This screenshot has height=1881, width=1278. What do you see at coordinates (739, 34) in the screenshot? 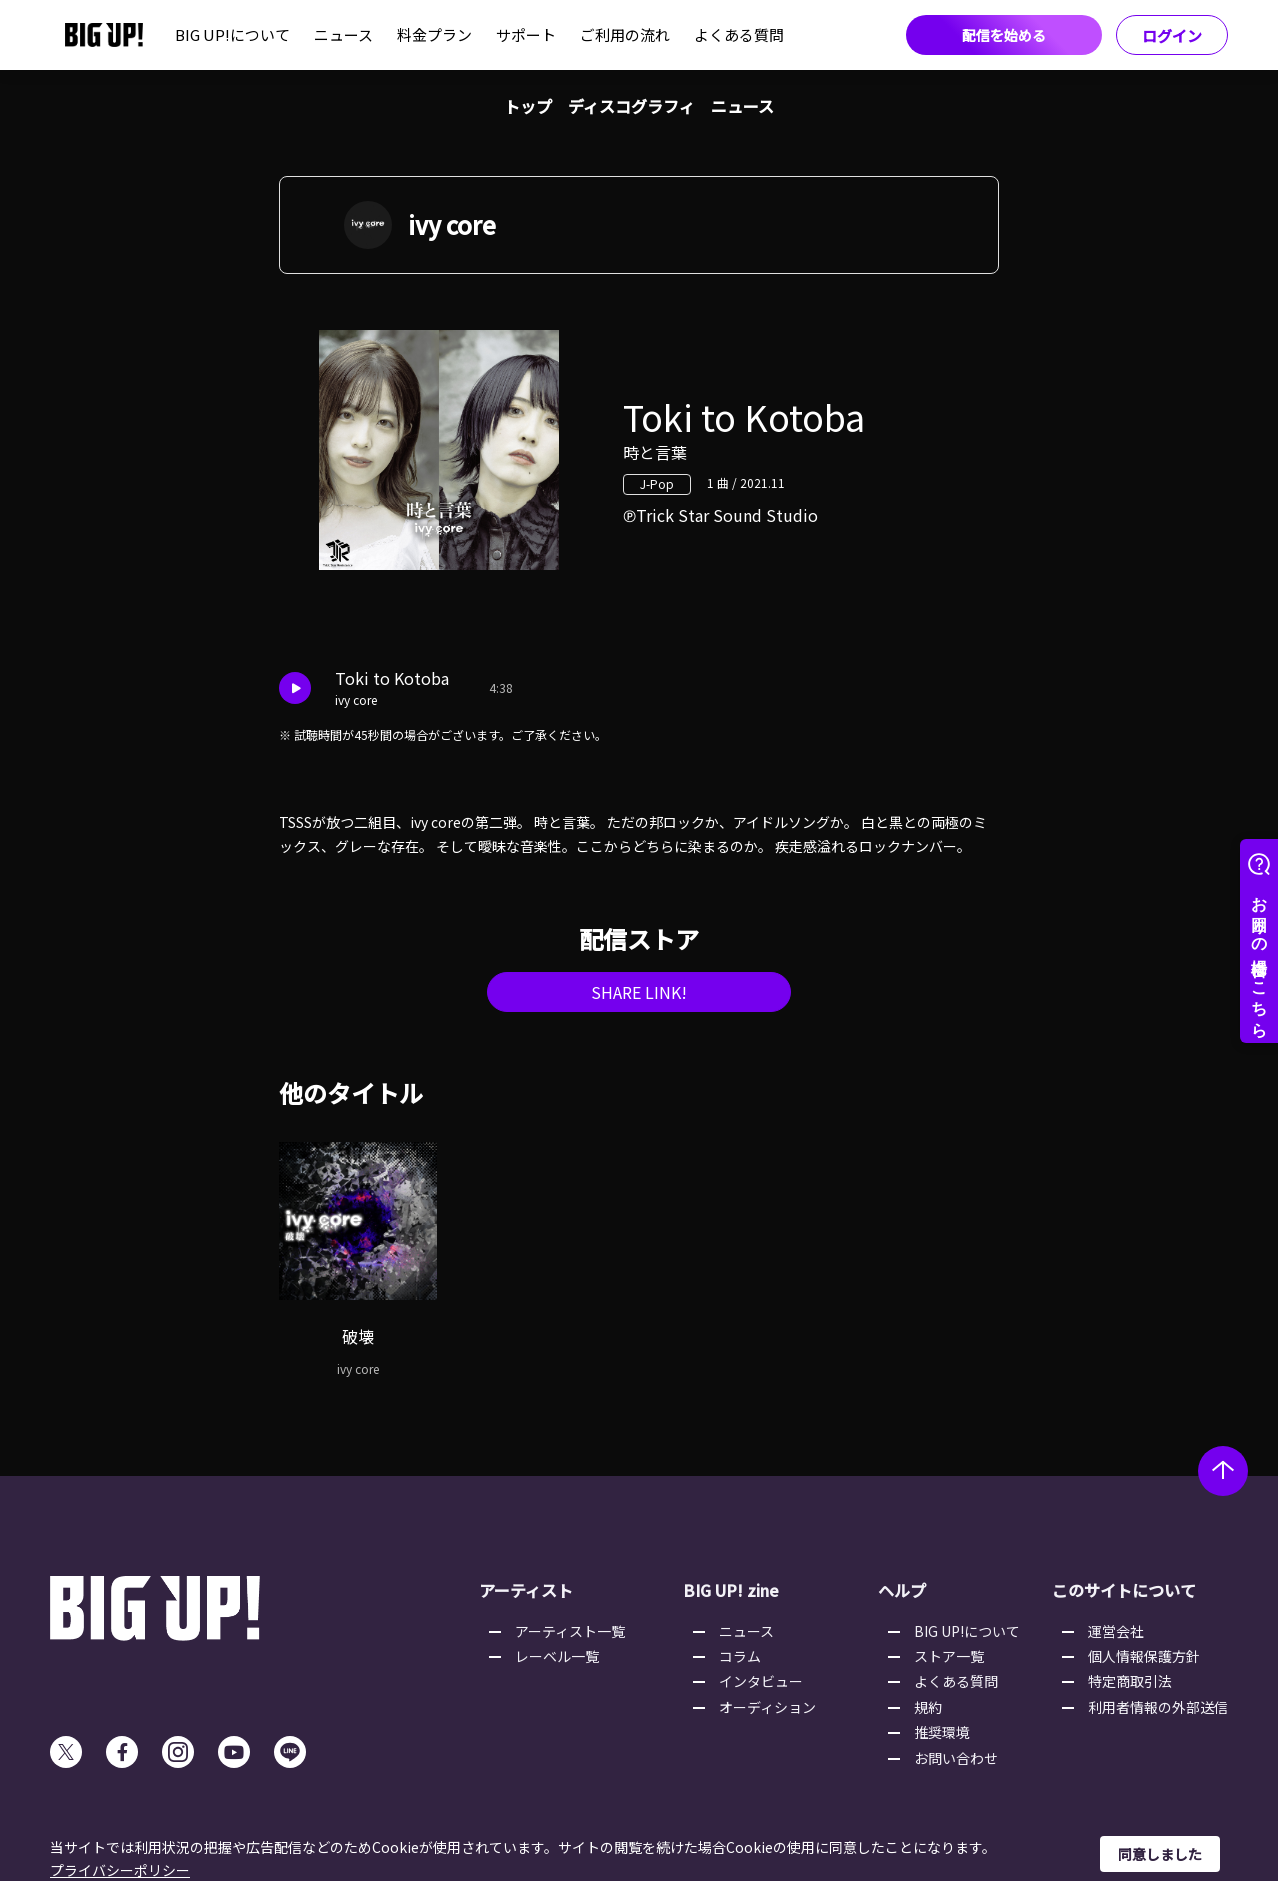
I see `よくある質問` at bounding box center [739, 34].